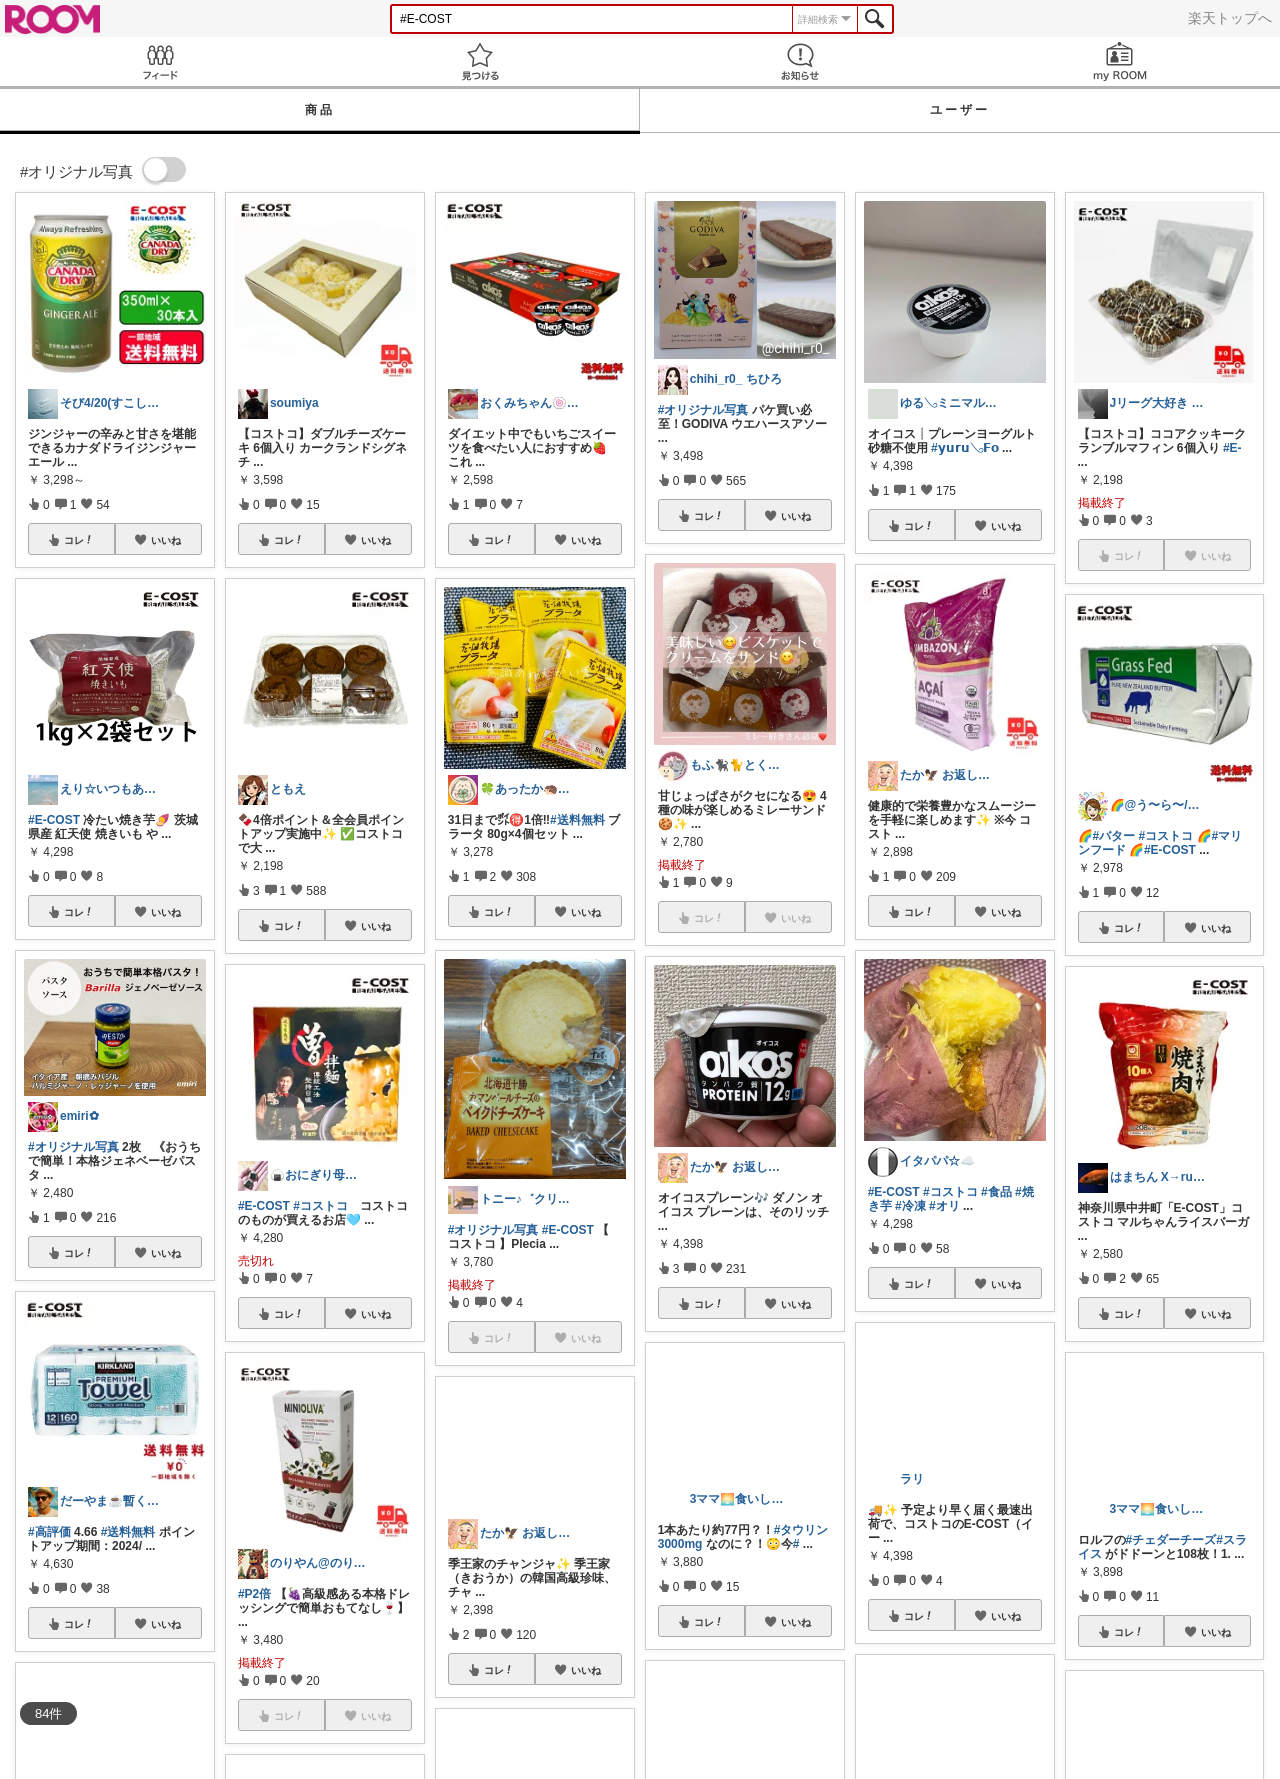 The image size is (1280, 1779). Describe the element at coordinates (73, 1147) in the screenshot. I see `#オリジナル写真` at that location.